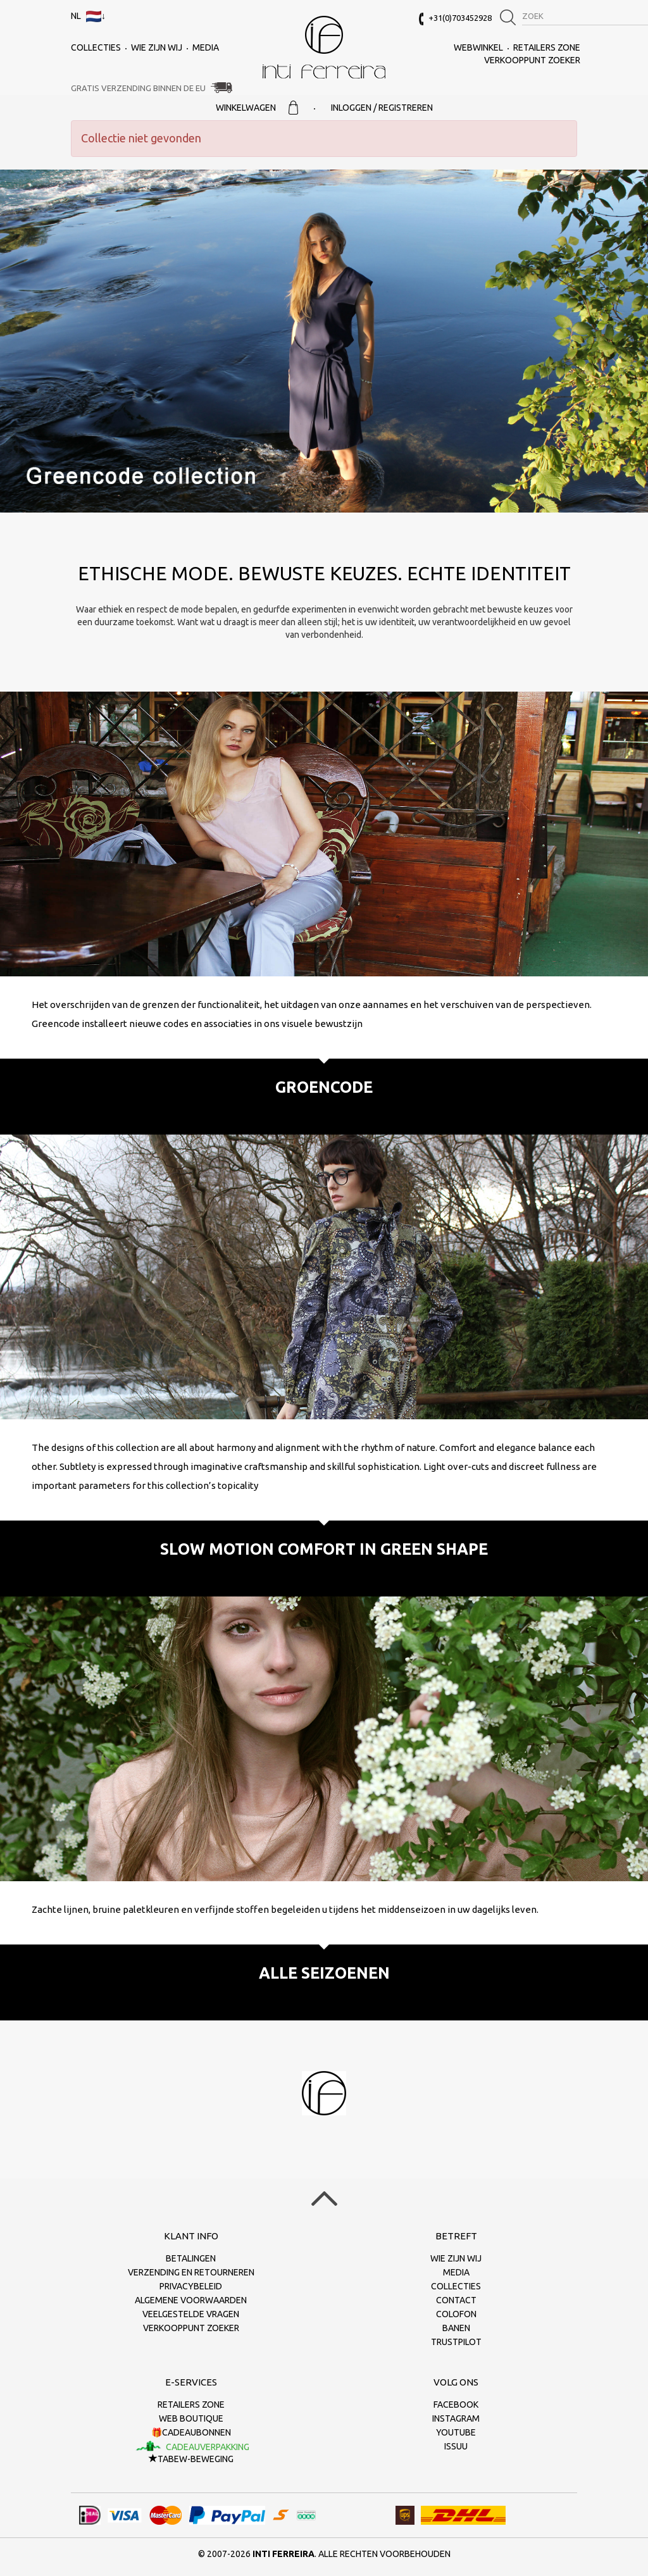 This screenshot has height=2576, width=648. What do you see at coordinates (205, 47) in the screenshot?
I see `Media` at bounding box center [205, 47].